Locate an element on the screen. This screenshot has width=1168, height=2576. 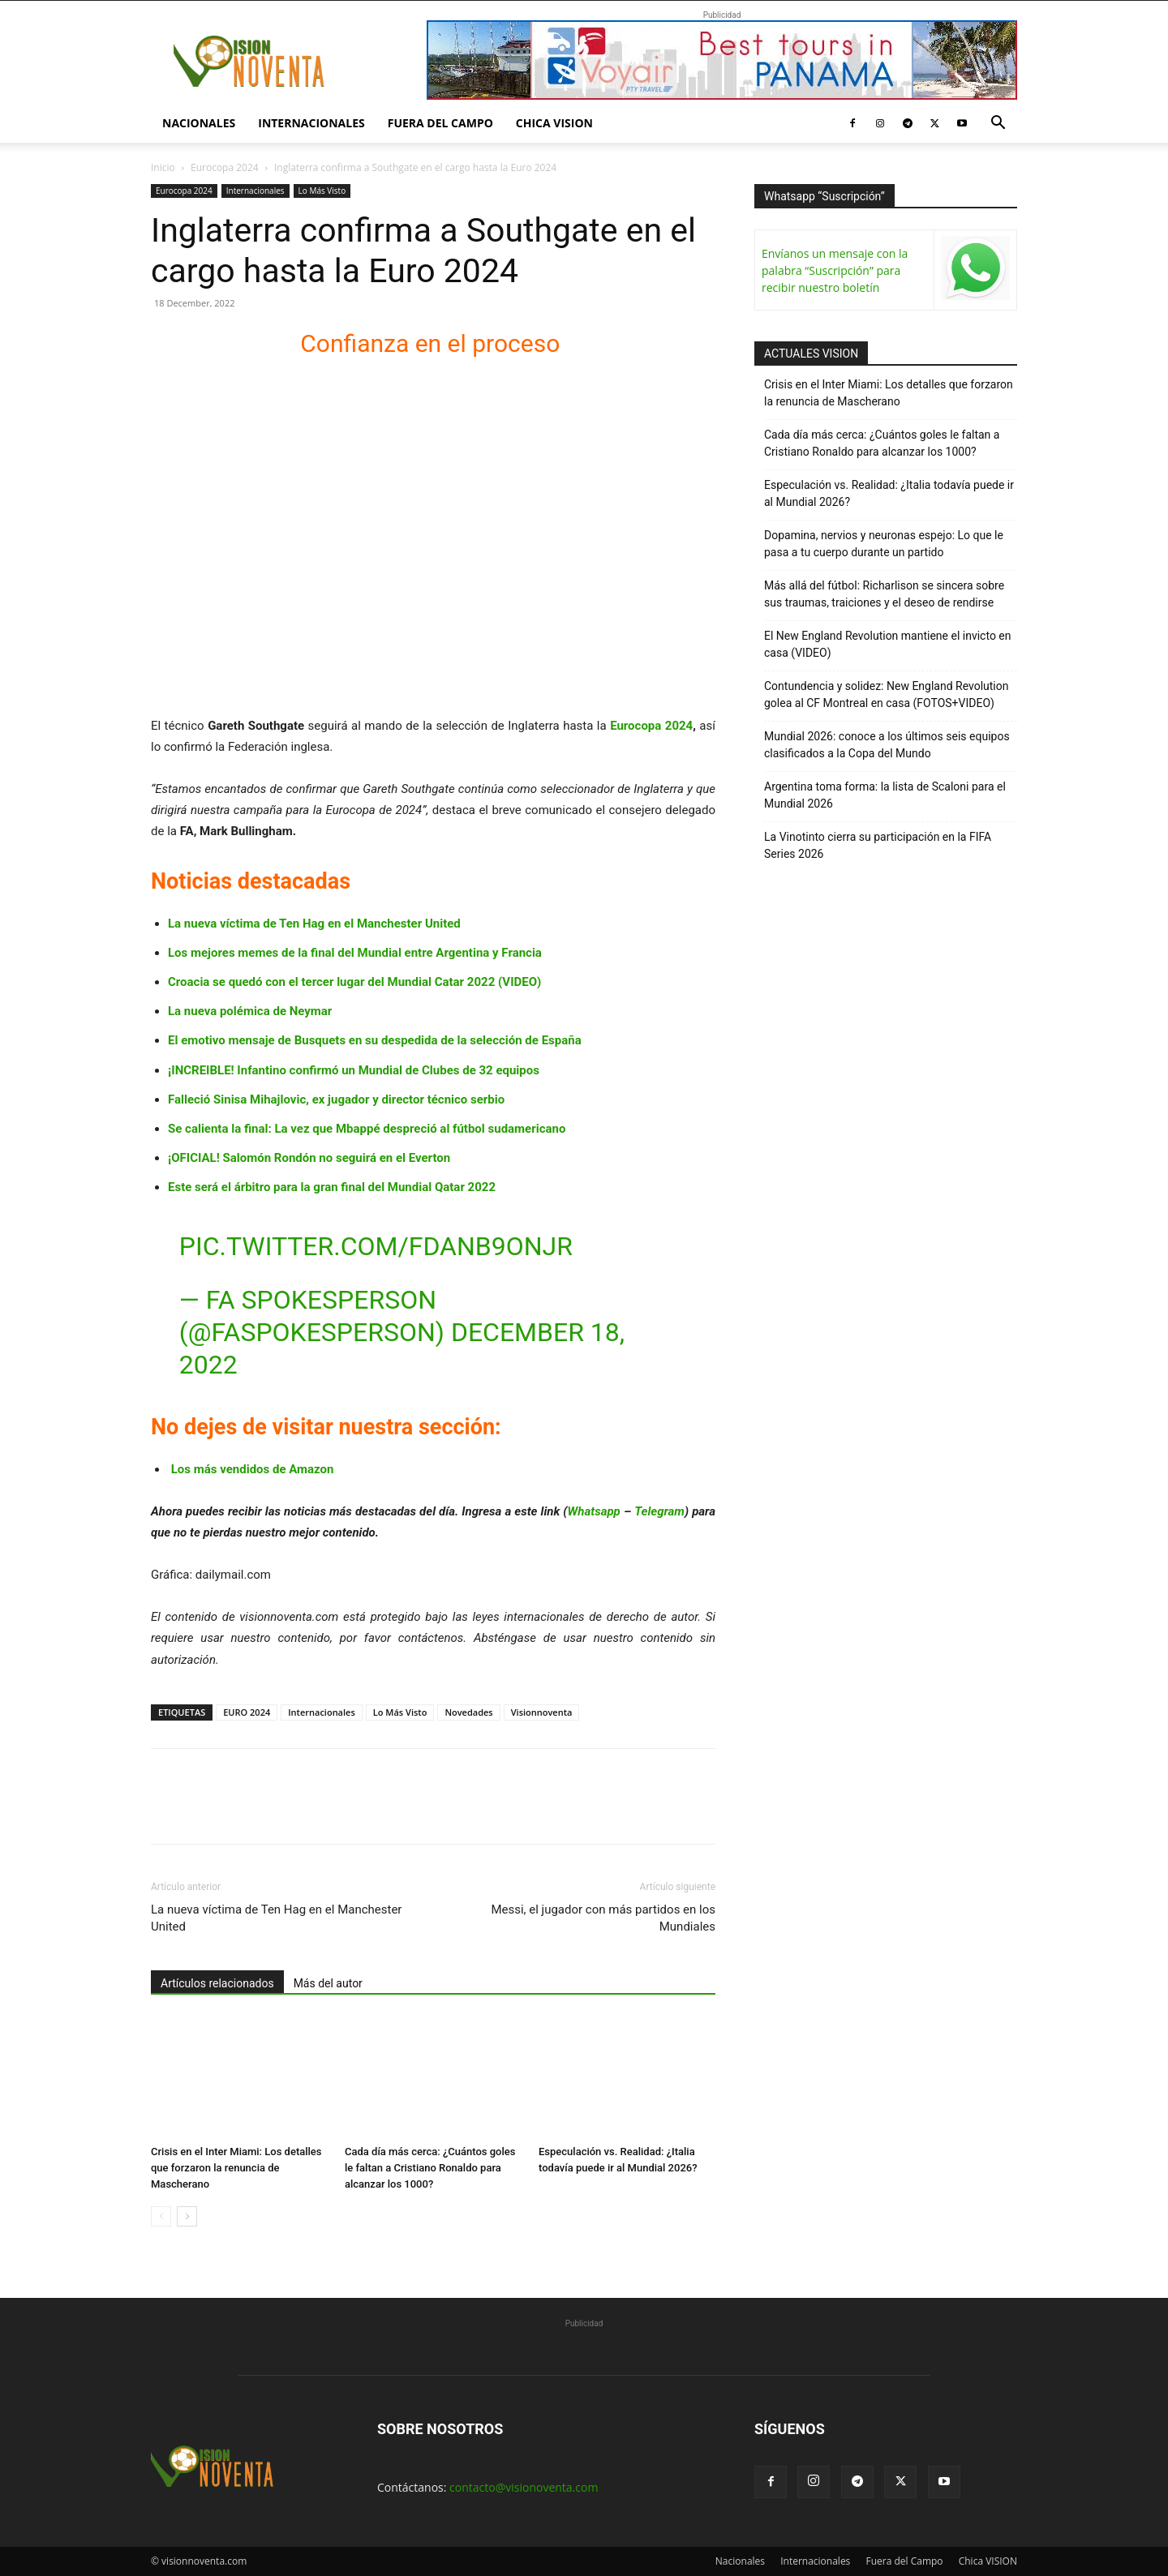
Especulación vs. Realidad: ¿Italia todavía puede ir al Mundial 2026? is located at coordinates (889, 493).